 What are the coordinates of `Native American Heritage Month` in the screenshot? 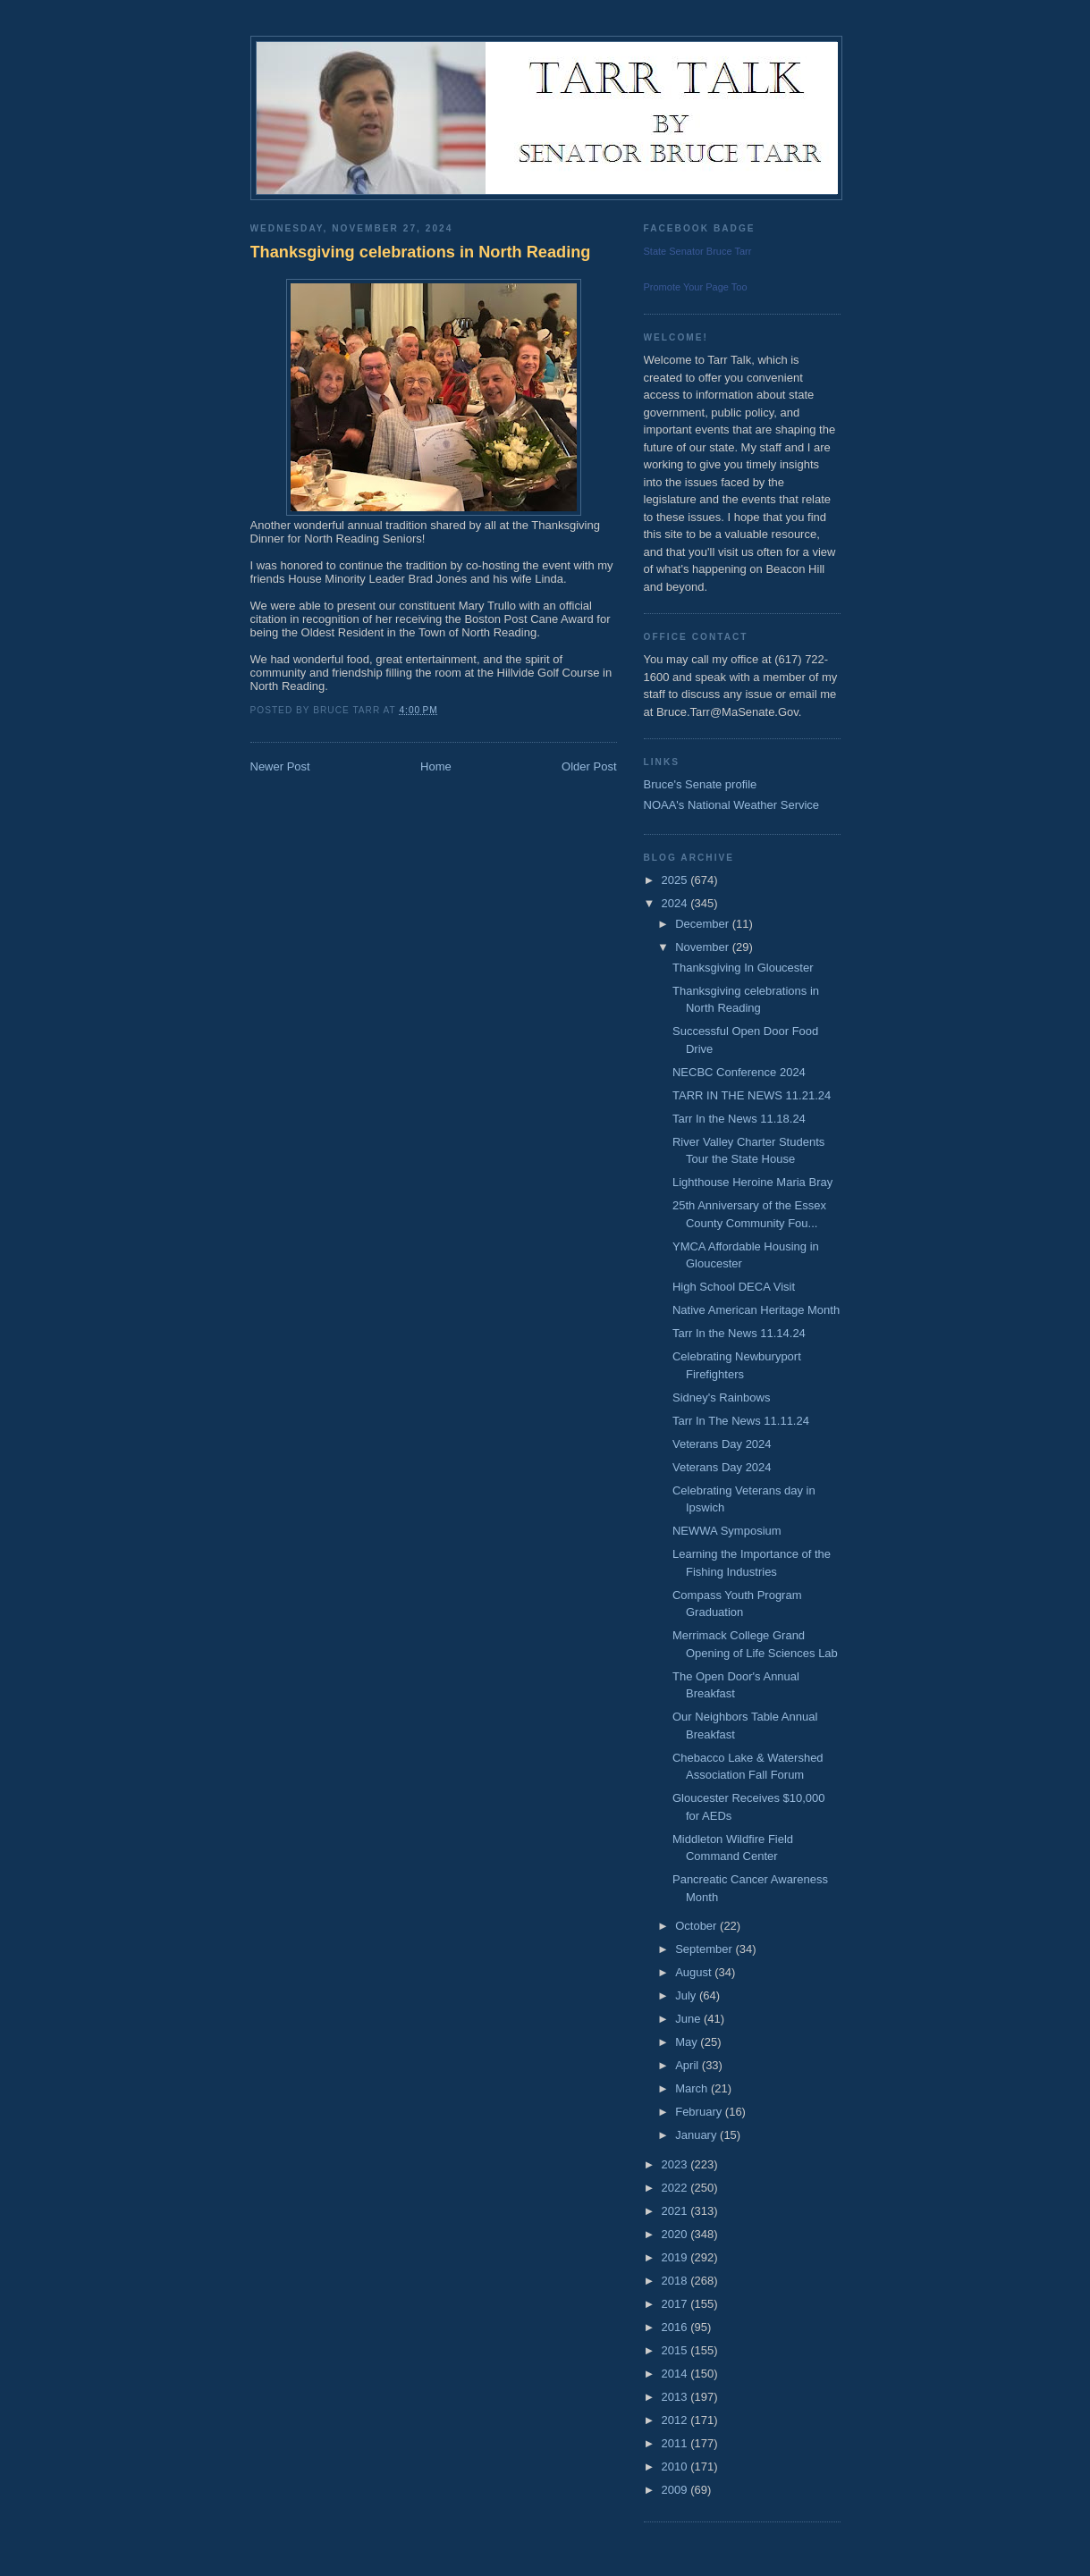 It's located at (756, 1310).